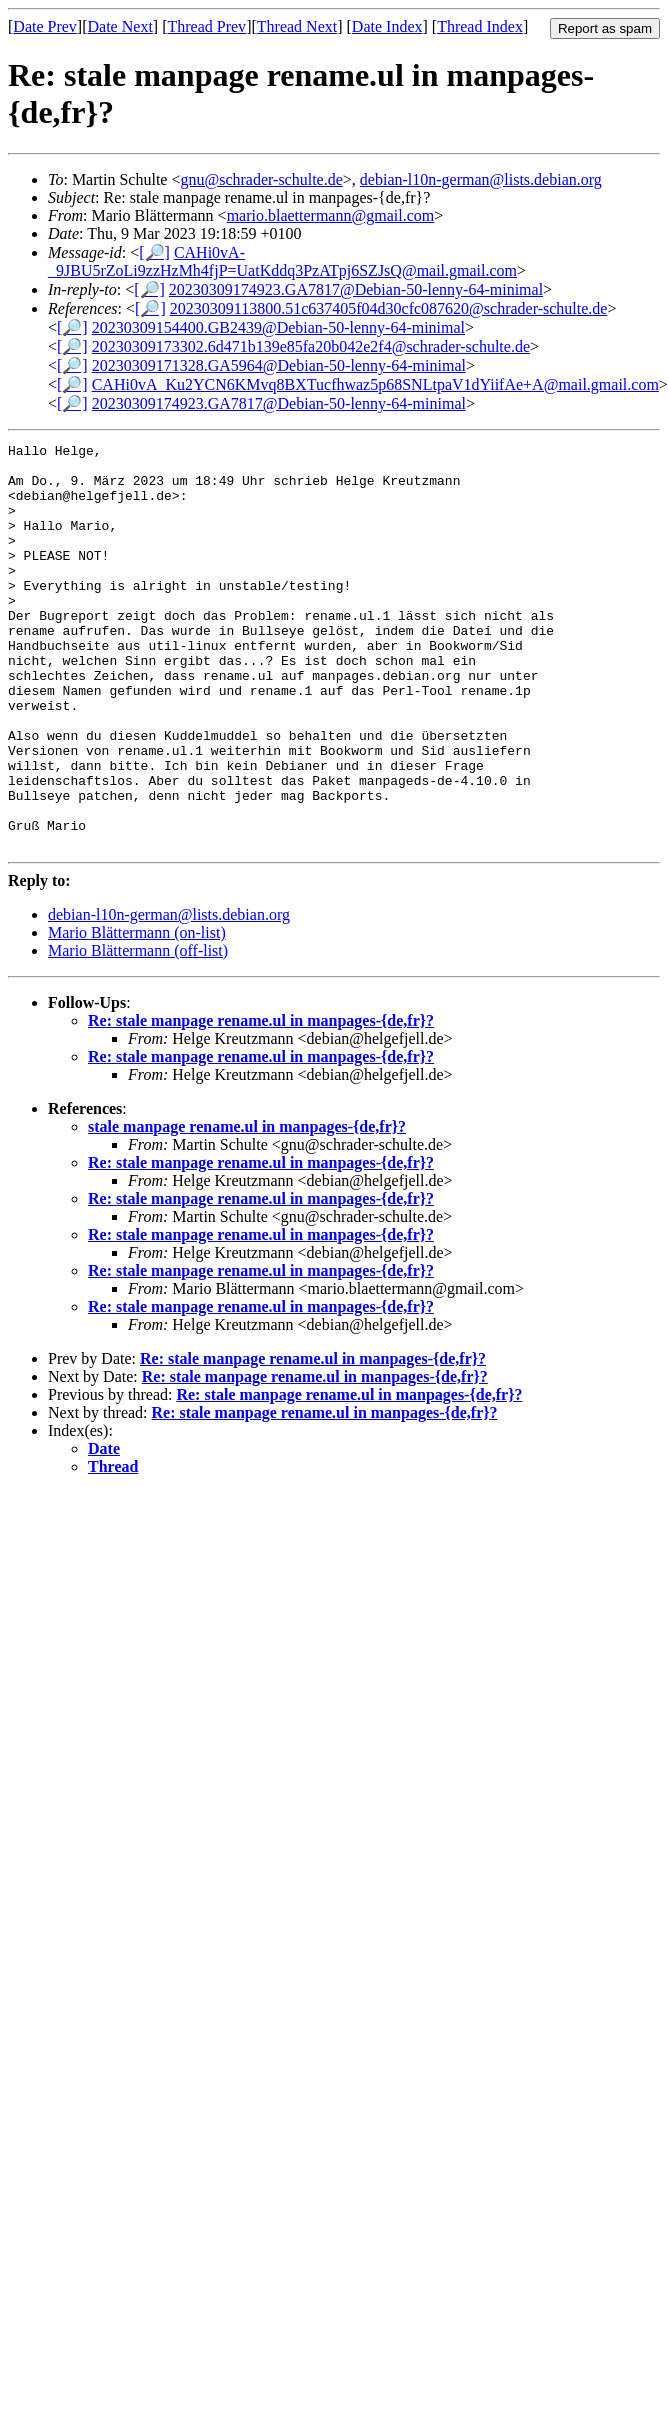  Describe the element at coordinates (375, 384) in the screenshot. I see `CAHi0vA_Ku2YCN6KMvq8BXTucfhwaz5p68SNLtpaV1dYiifAe+A@mail.gmail.com` at that location.